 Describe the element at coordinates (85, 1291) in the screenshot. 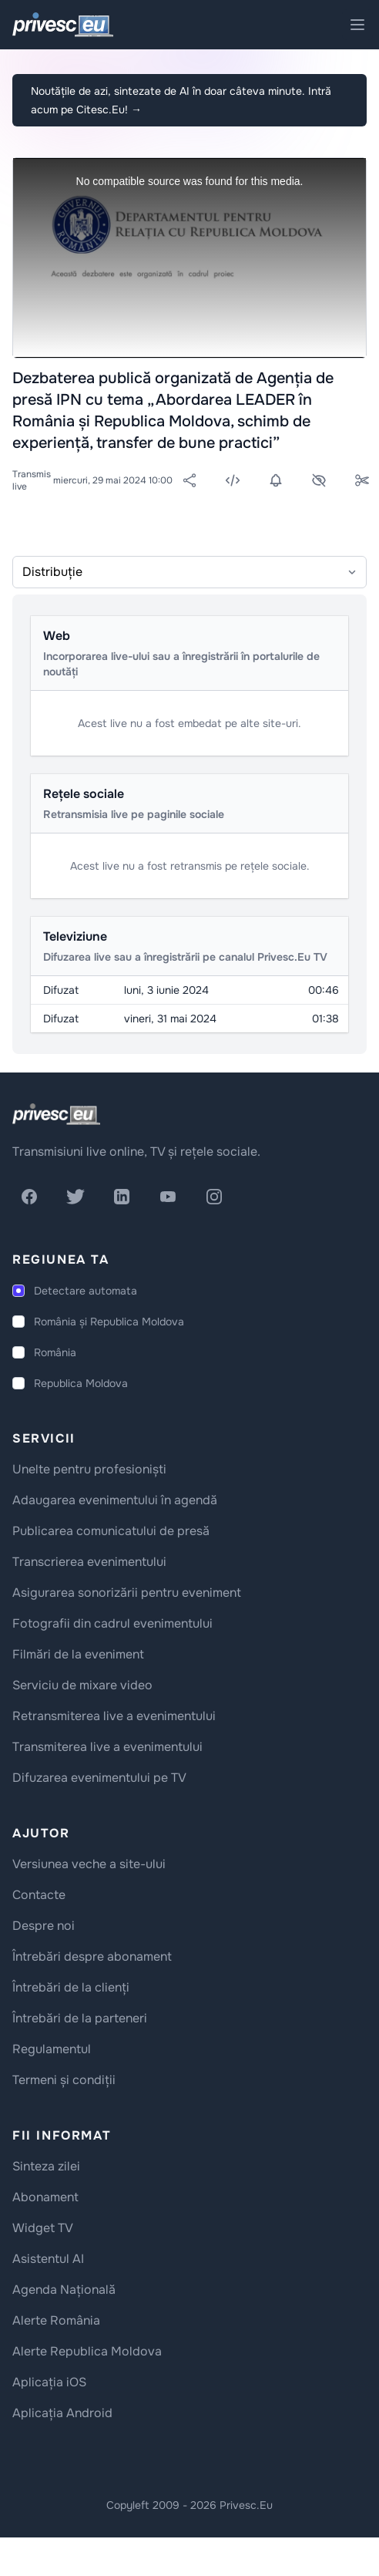

I see `Detectare automata` at that location.